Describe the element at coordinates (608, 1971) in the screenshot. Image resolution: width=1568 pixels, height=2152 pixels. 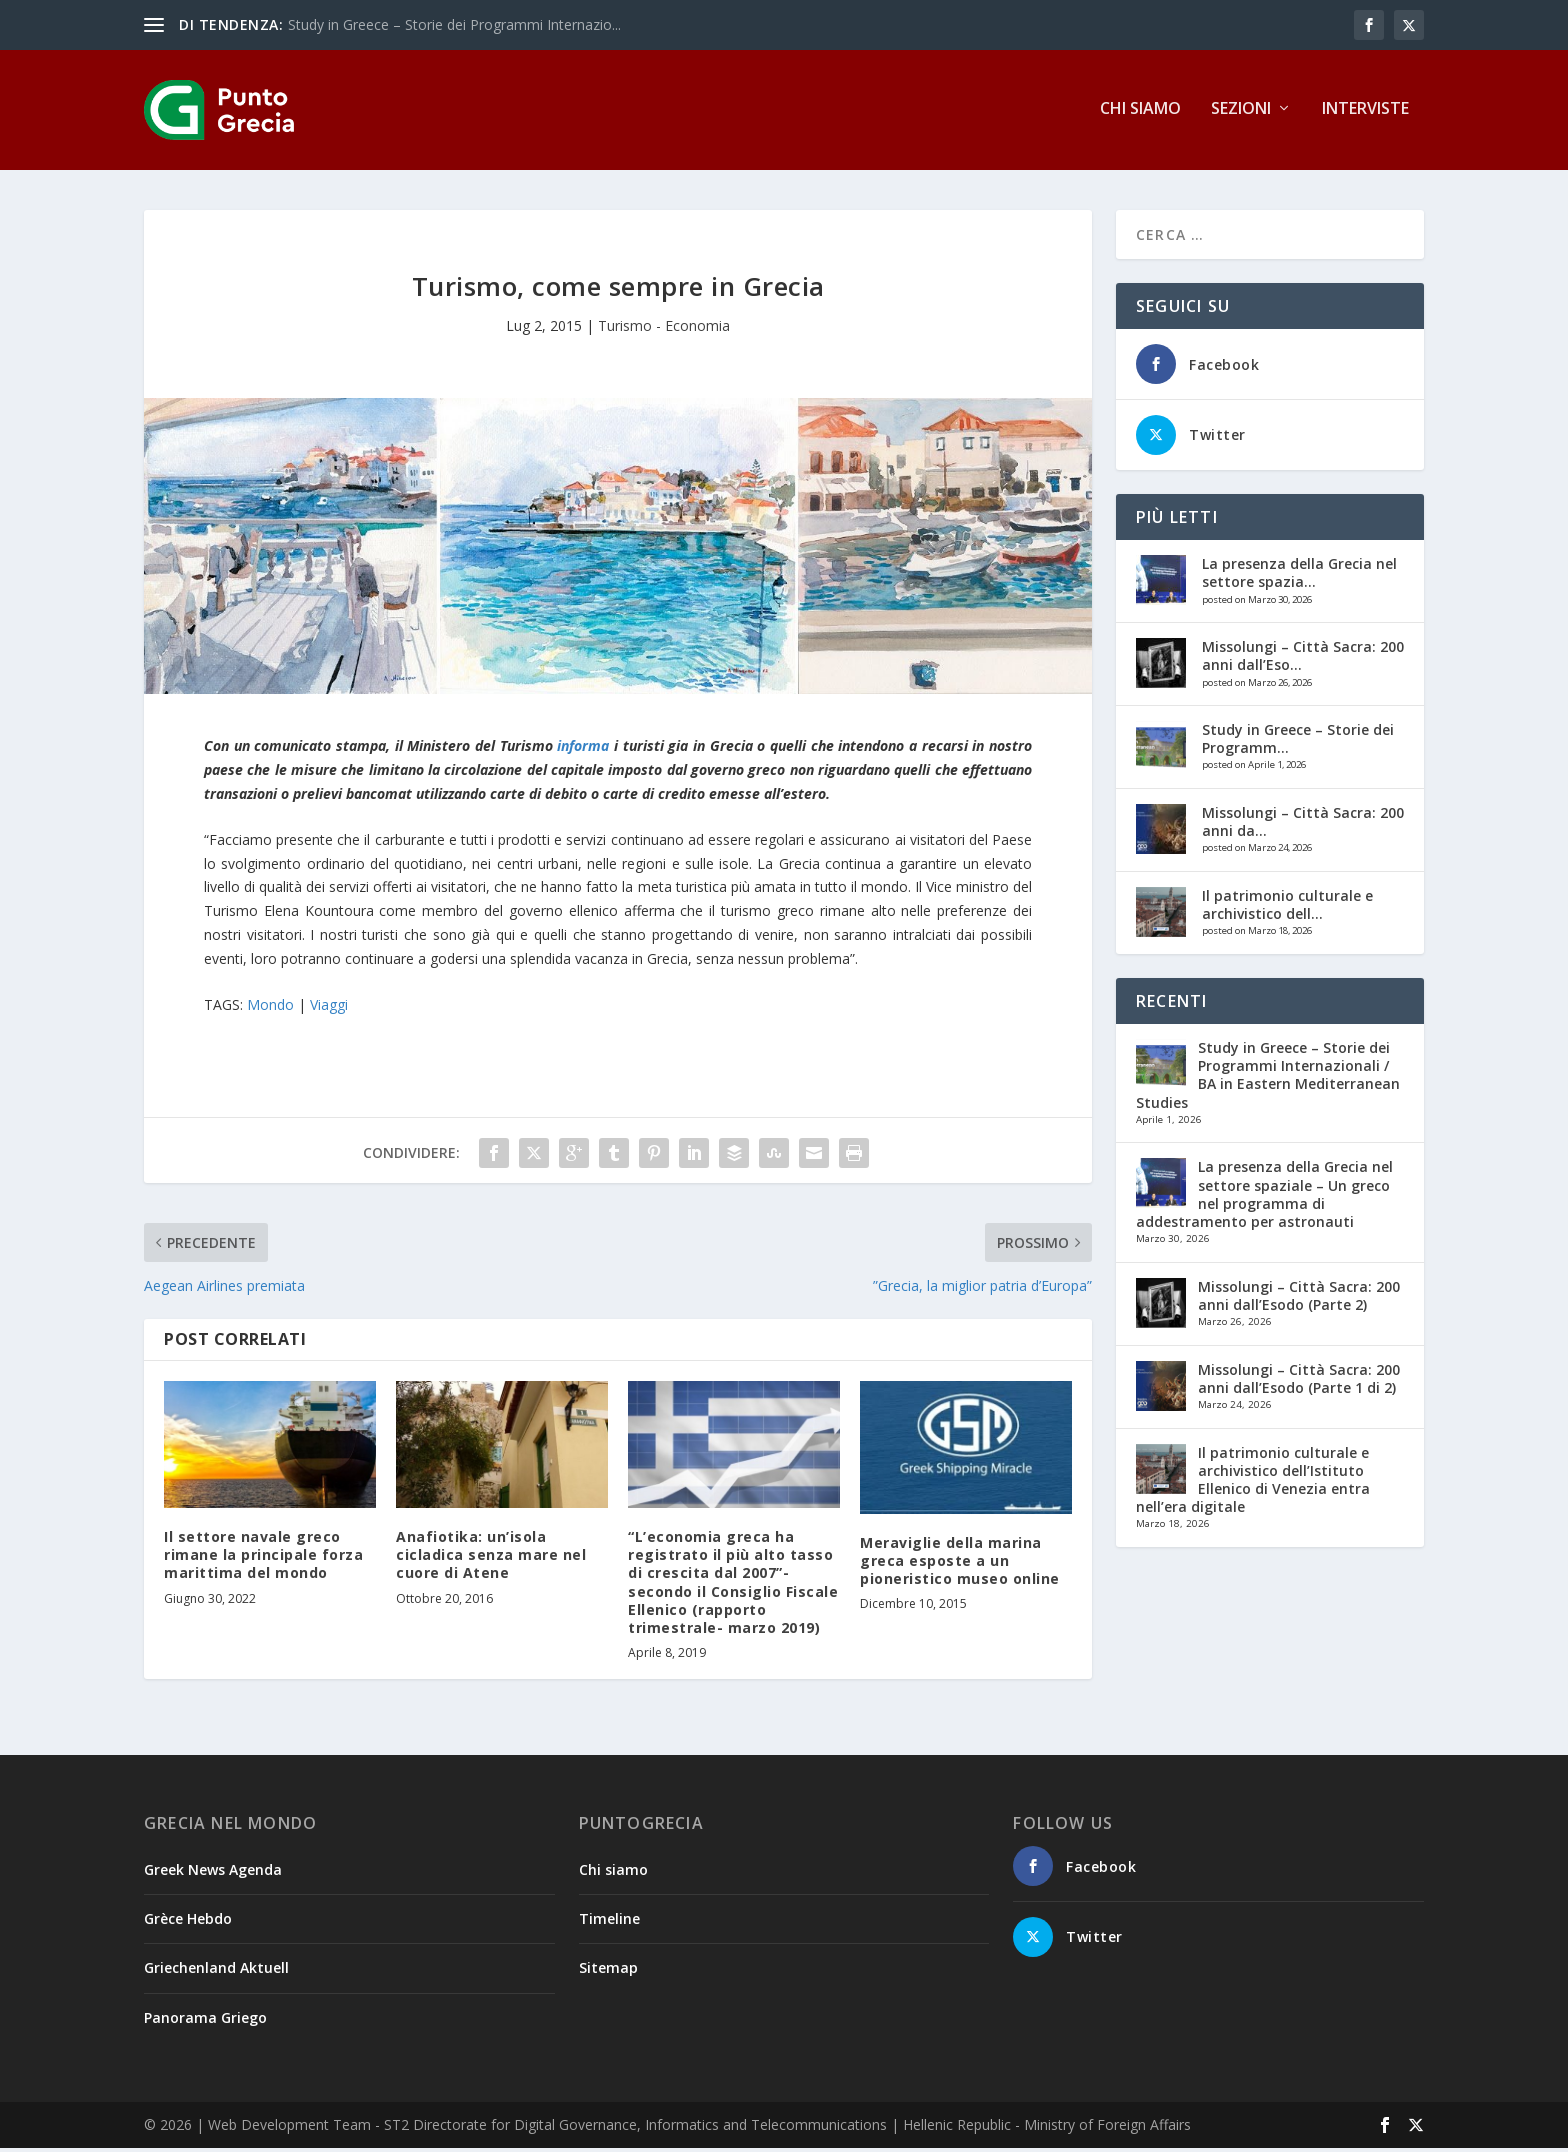
I see `Sitemap` at that location.